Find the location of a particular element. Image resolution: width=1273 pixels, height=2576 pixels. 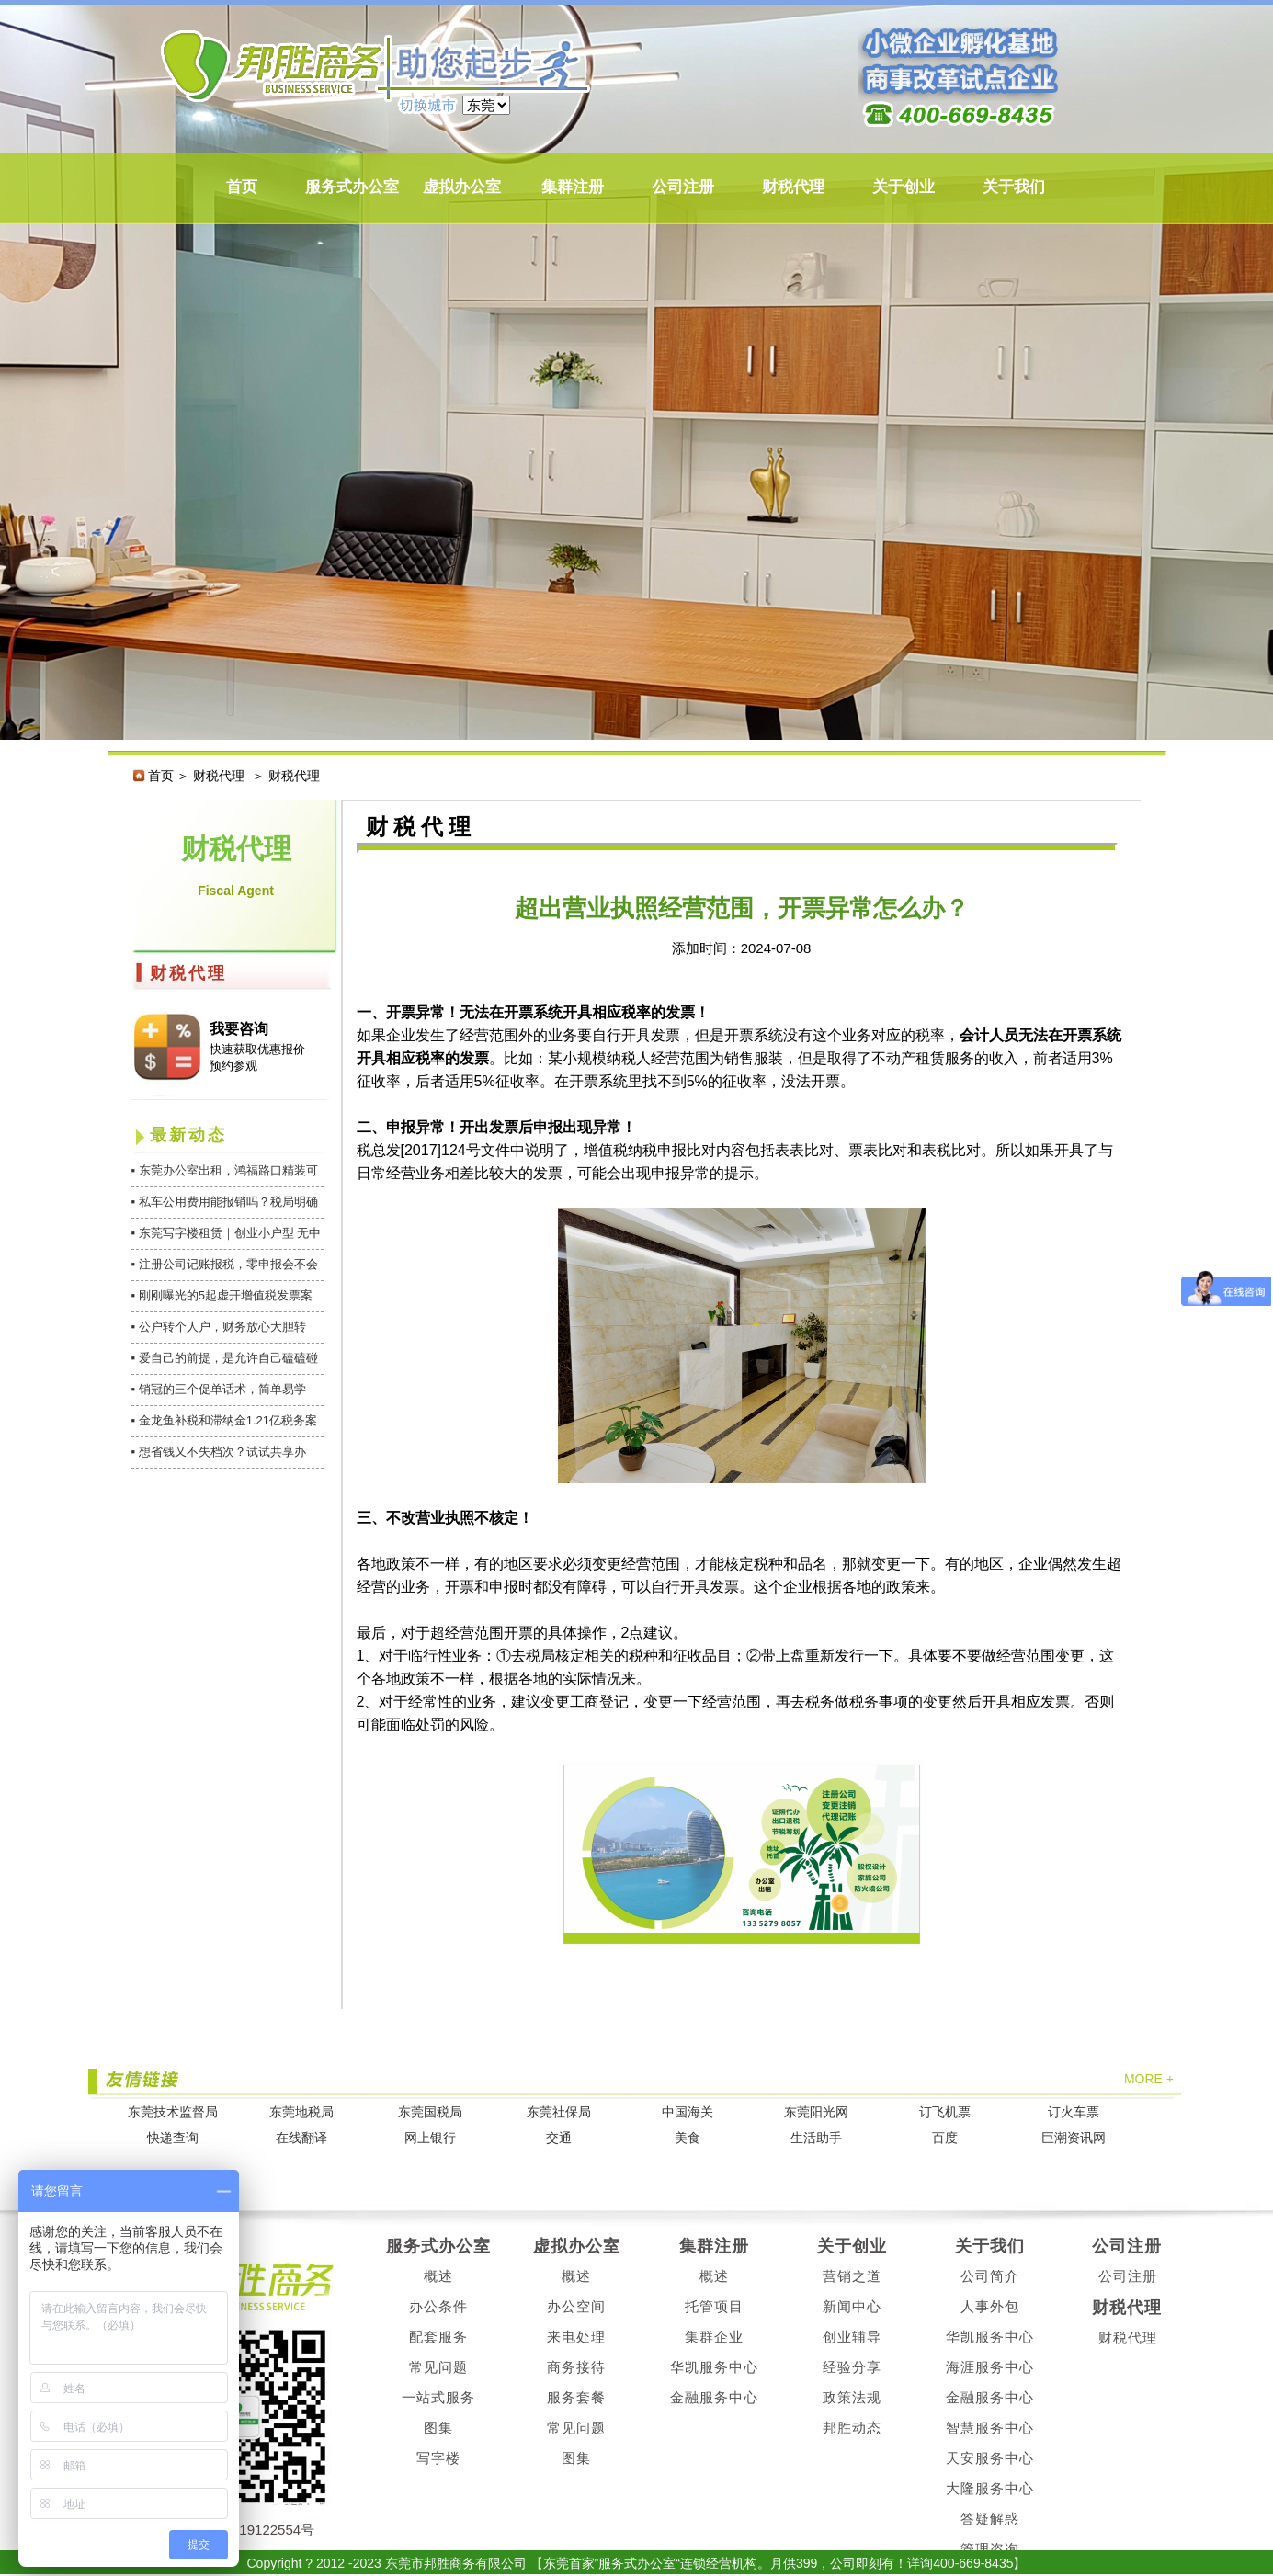

经验分享 is located at coordinates (852, 2367).